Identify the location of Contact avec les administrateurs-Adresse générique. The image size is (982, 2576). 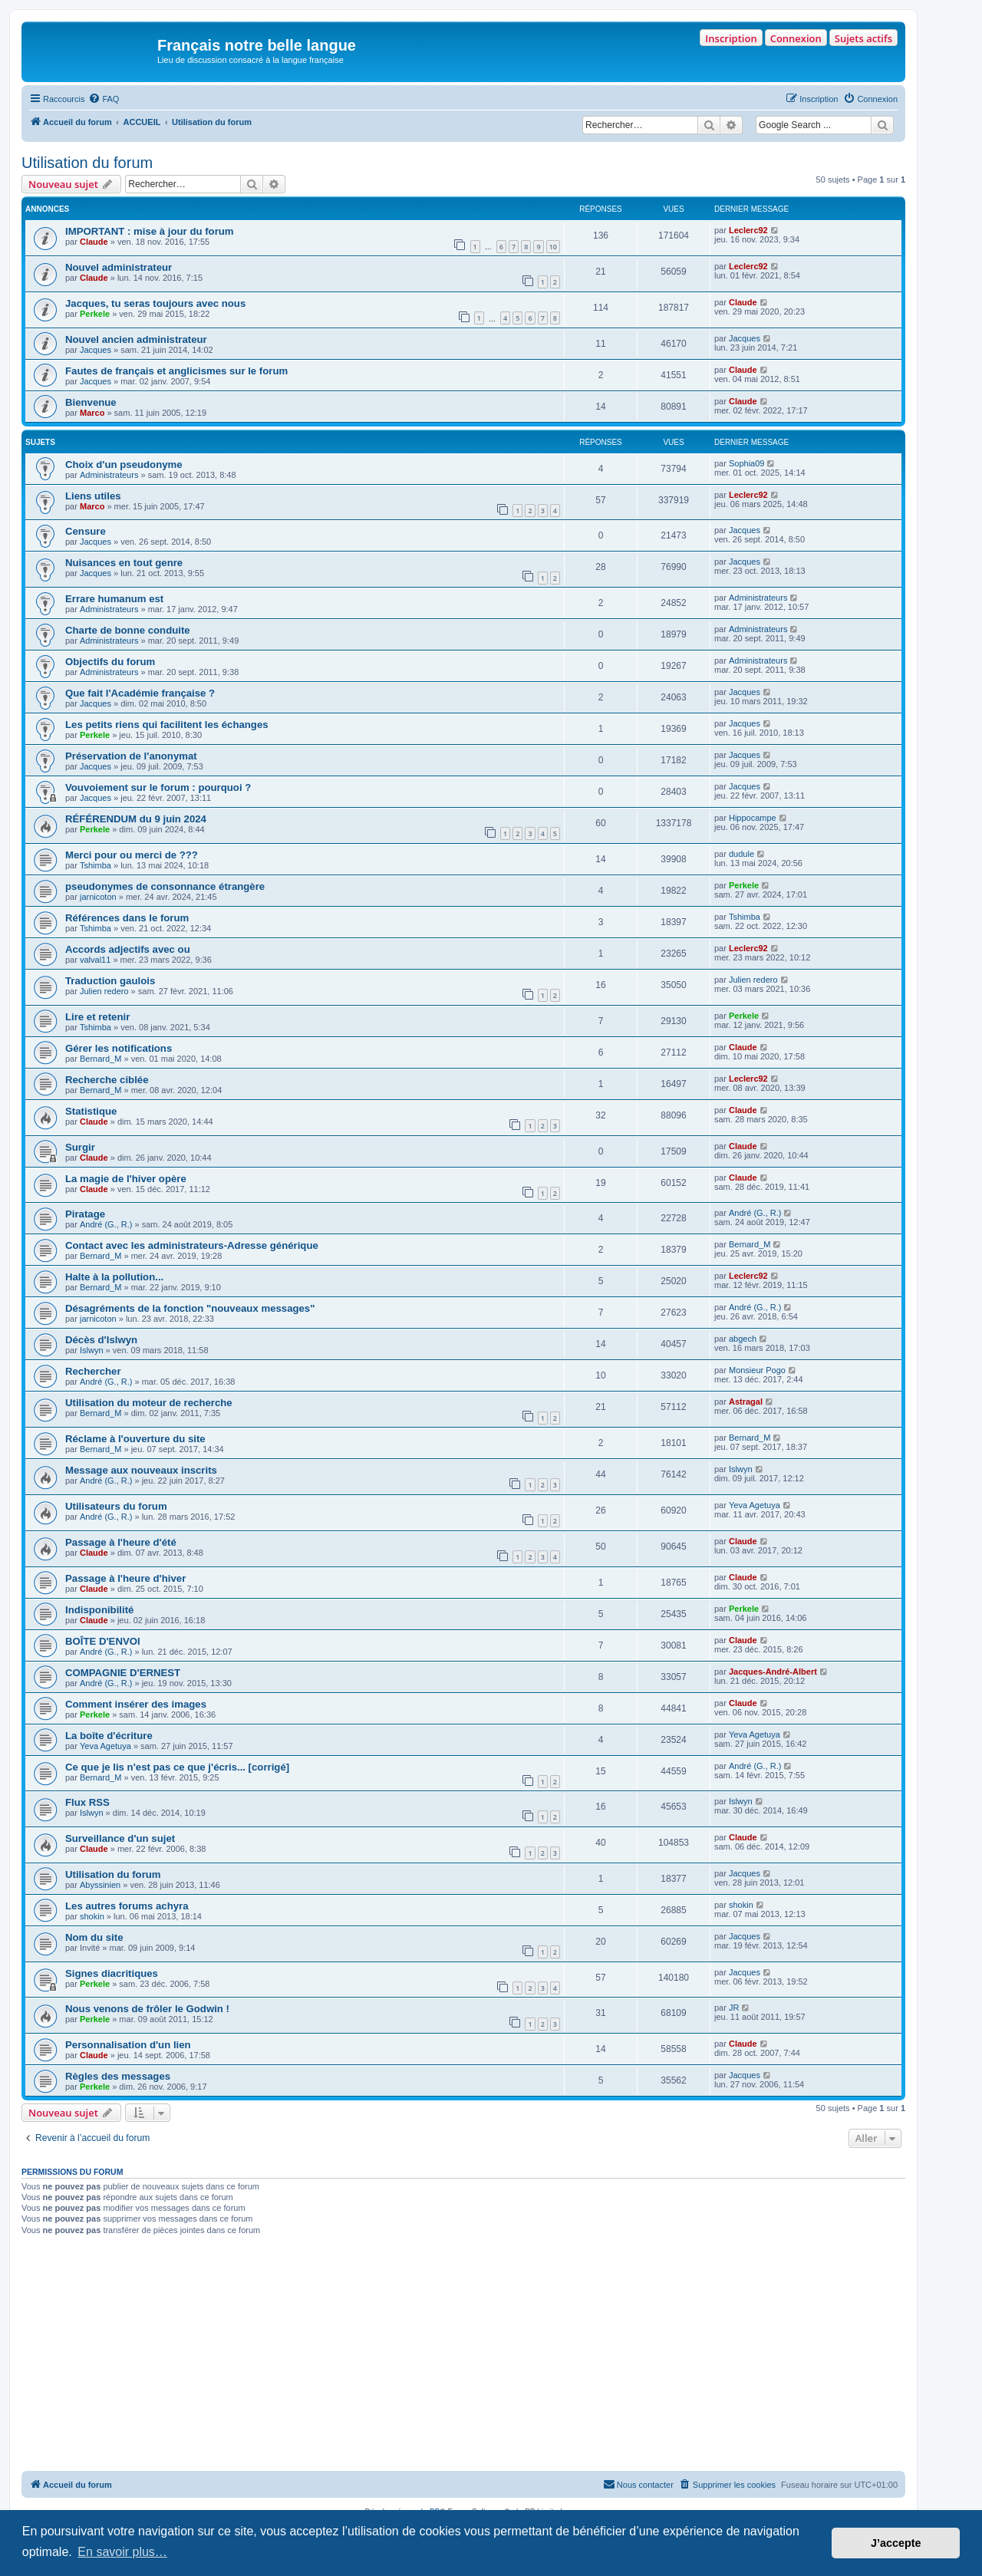
(191, 1245).